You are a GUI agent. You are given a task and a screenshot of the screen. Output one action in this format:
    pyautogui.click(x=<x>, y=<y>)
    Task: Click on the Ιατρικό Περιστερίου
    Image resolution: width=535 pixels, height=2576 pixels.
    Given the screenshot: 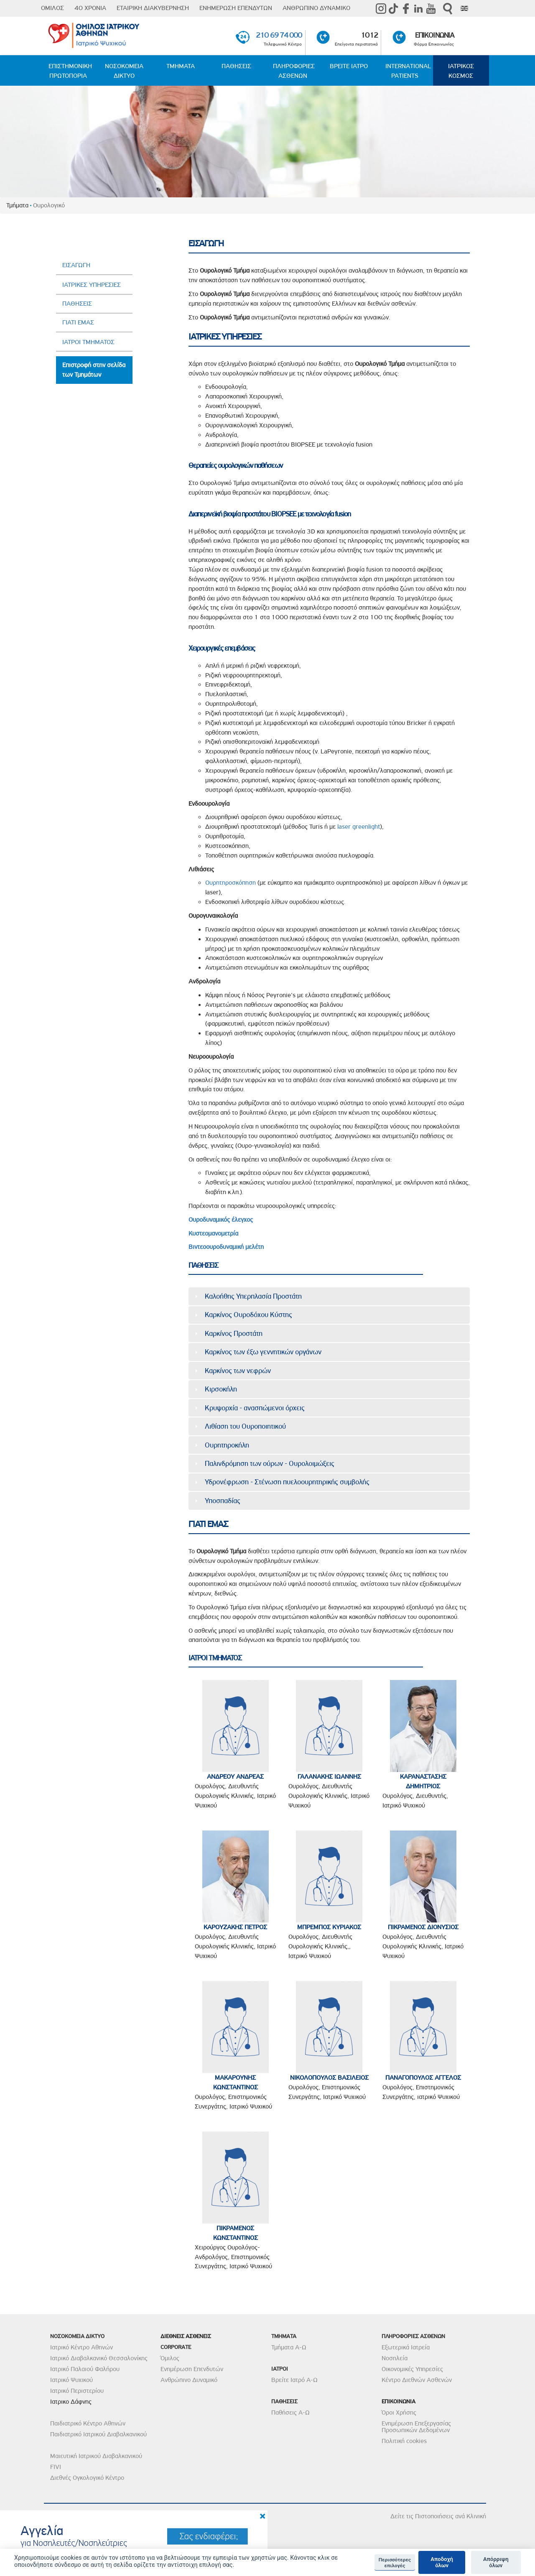 What is the action you would take?
    pyautogui.click(x=77, y=2391)
    